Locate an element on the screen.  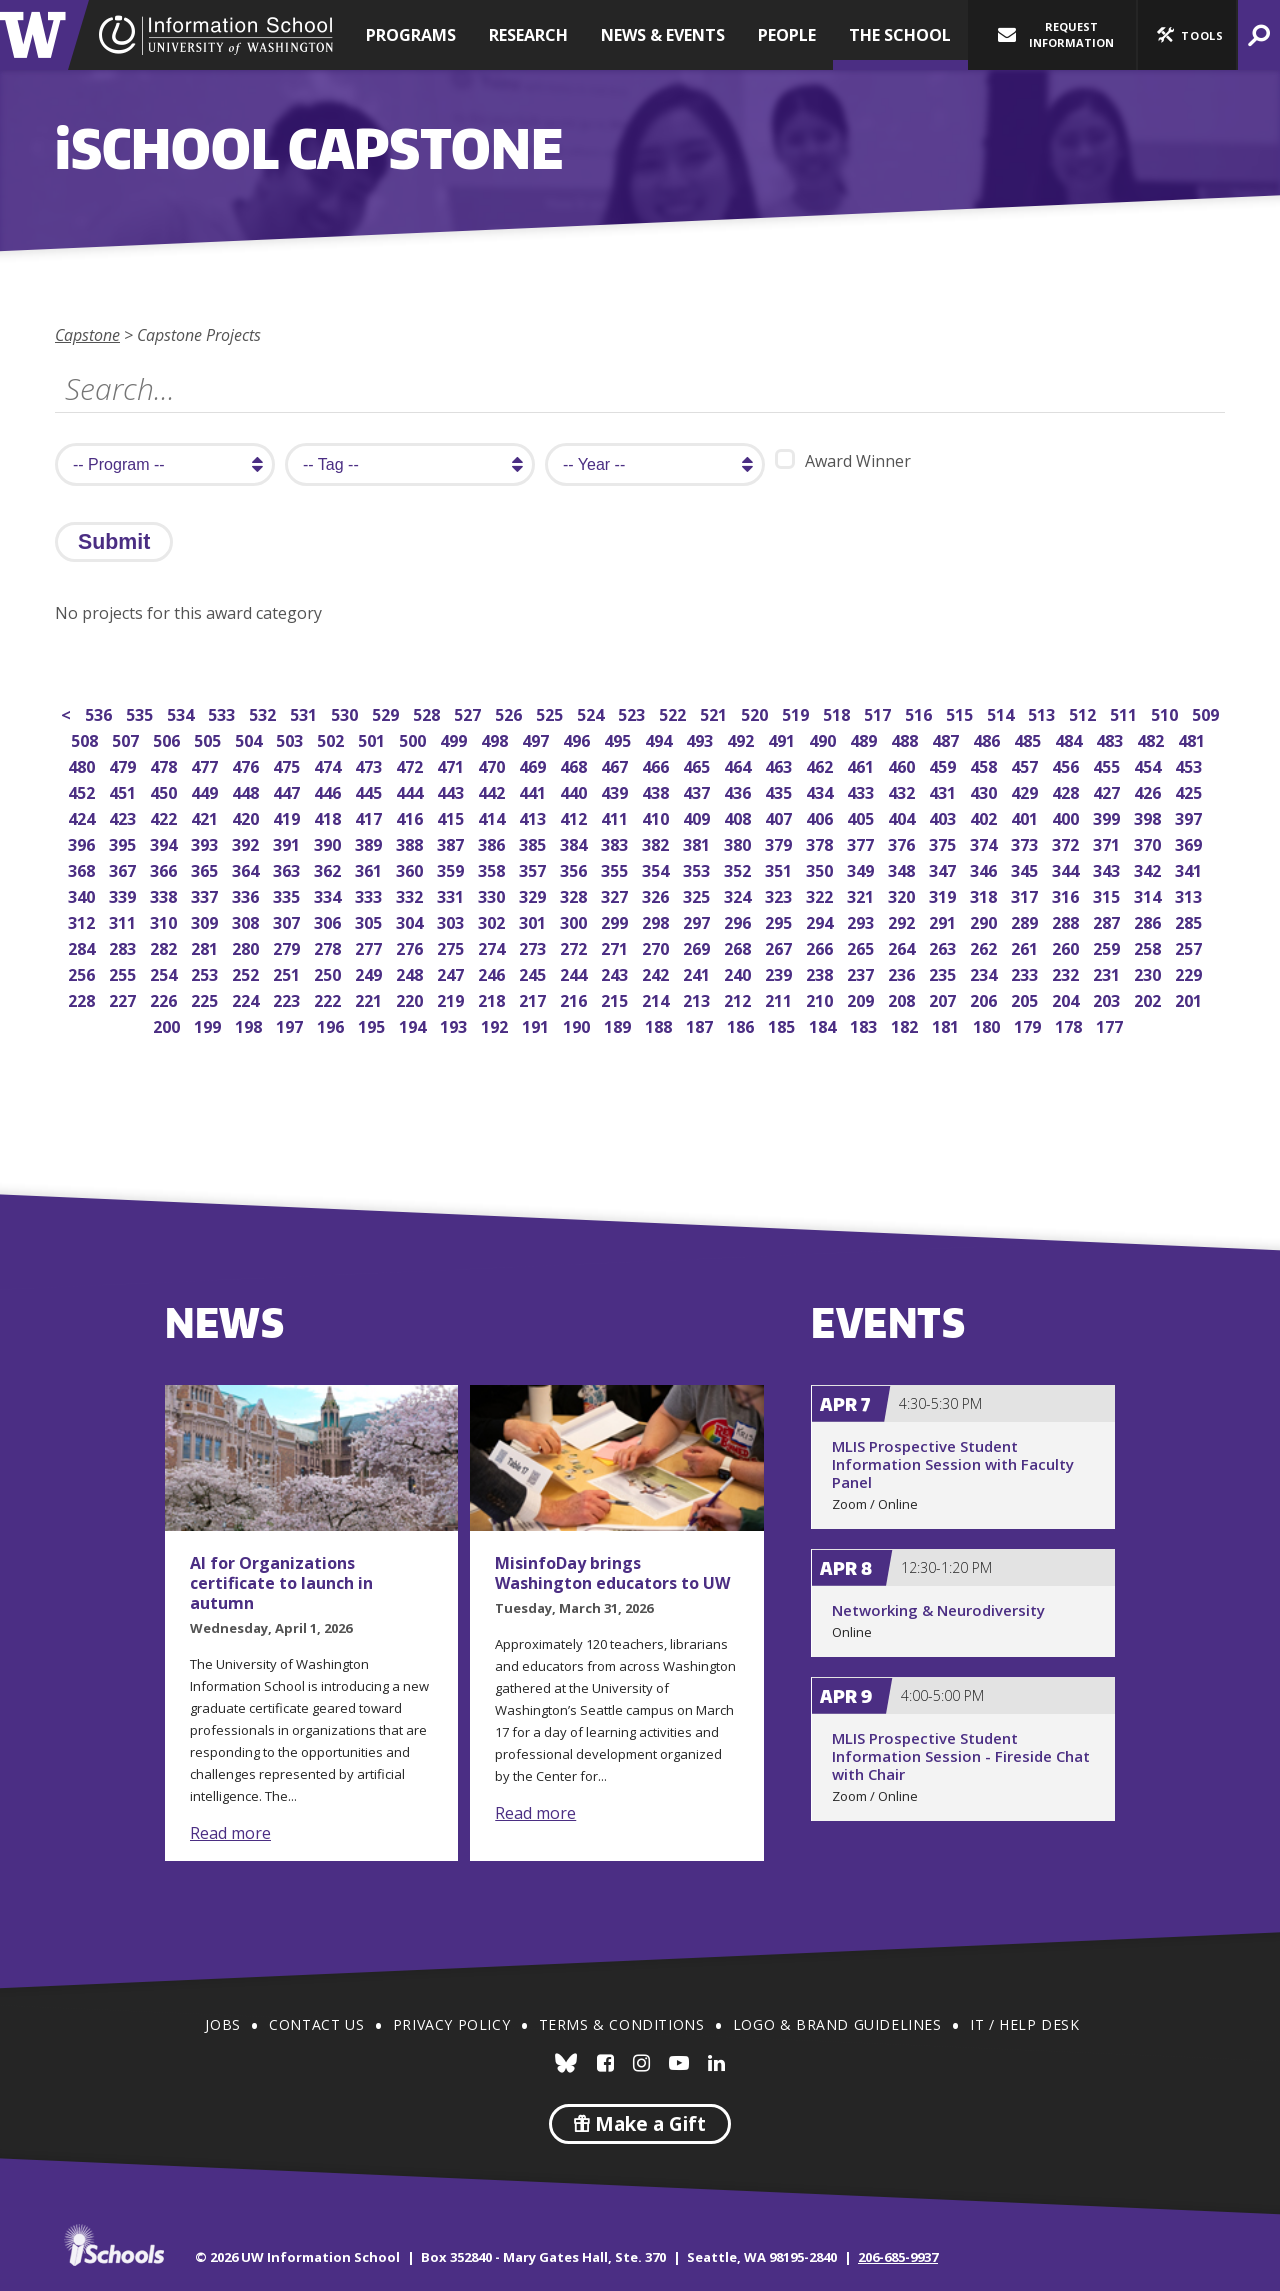
469 is located at coordinates (534, 764).